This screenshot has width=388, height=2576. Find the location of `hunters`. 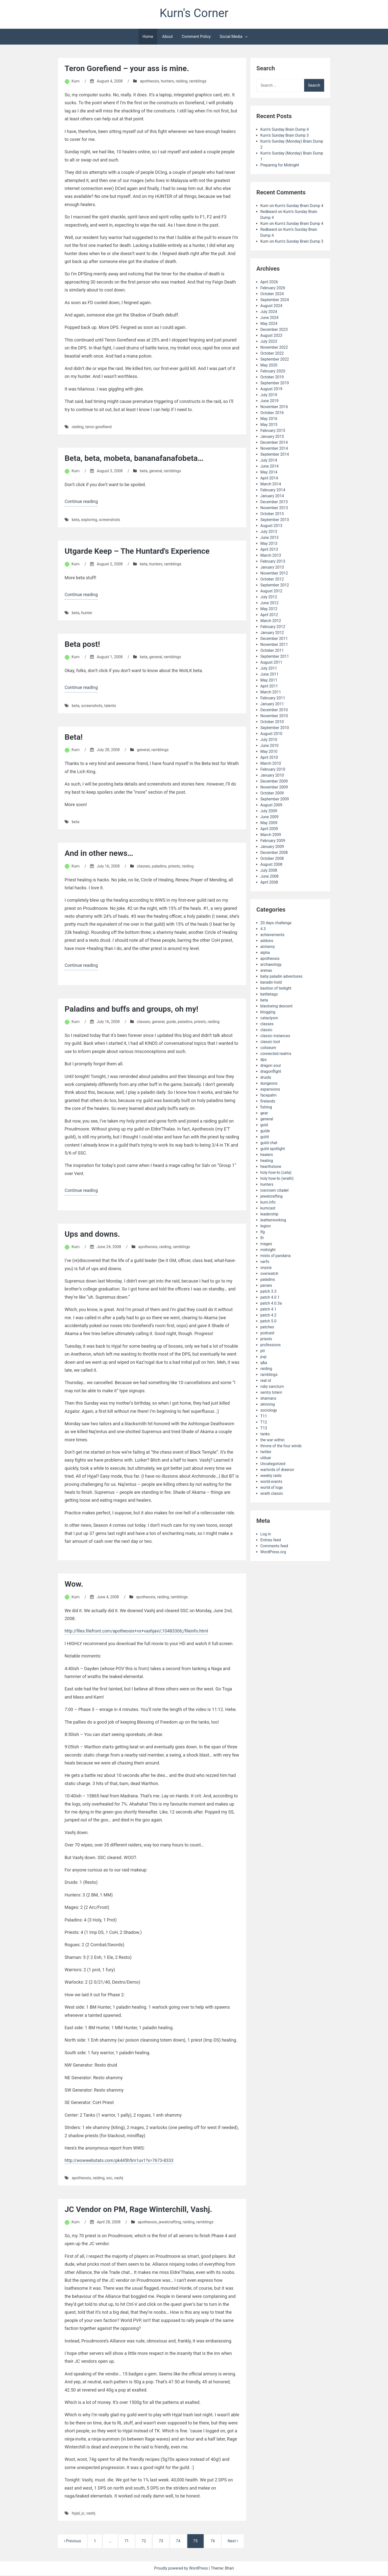

hunters is located at coordinates (168, 81).